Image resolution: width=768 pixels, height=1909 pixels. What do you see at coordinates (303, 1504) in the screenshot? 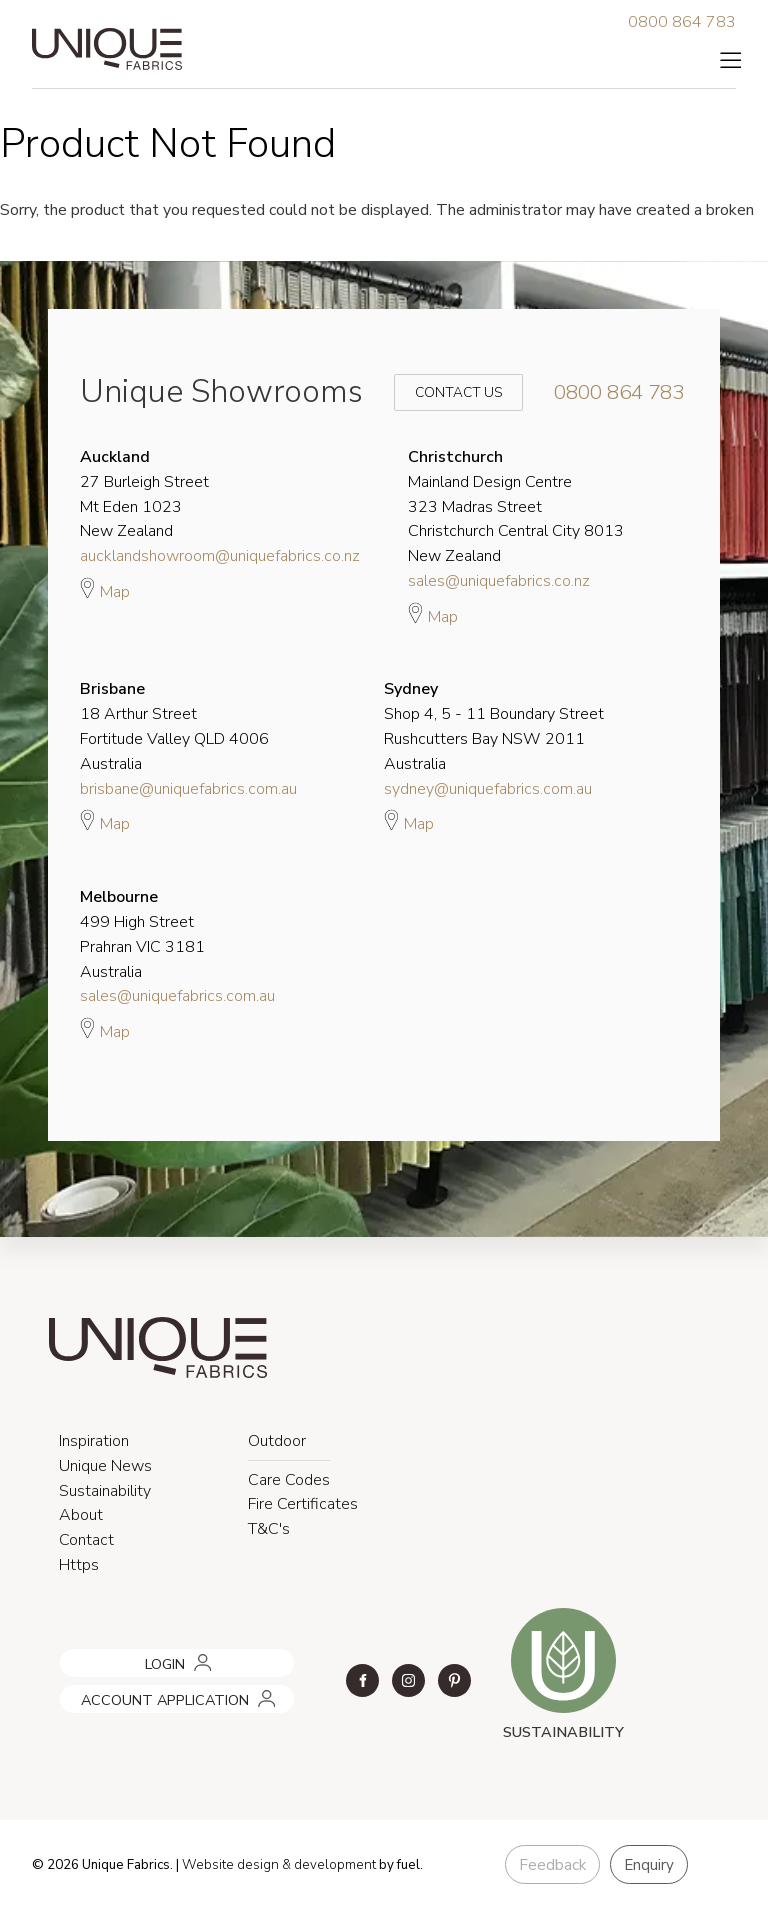
I see `Fire Certificates` at bounding box center [303, 1504].